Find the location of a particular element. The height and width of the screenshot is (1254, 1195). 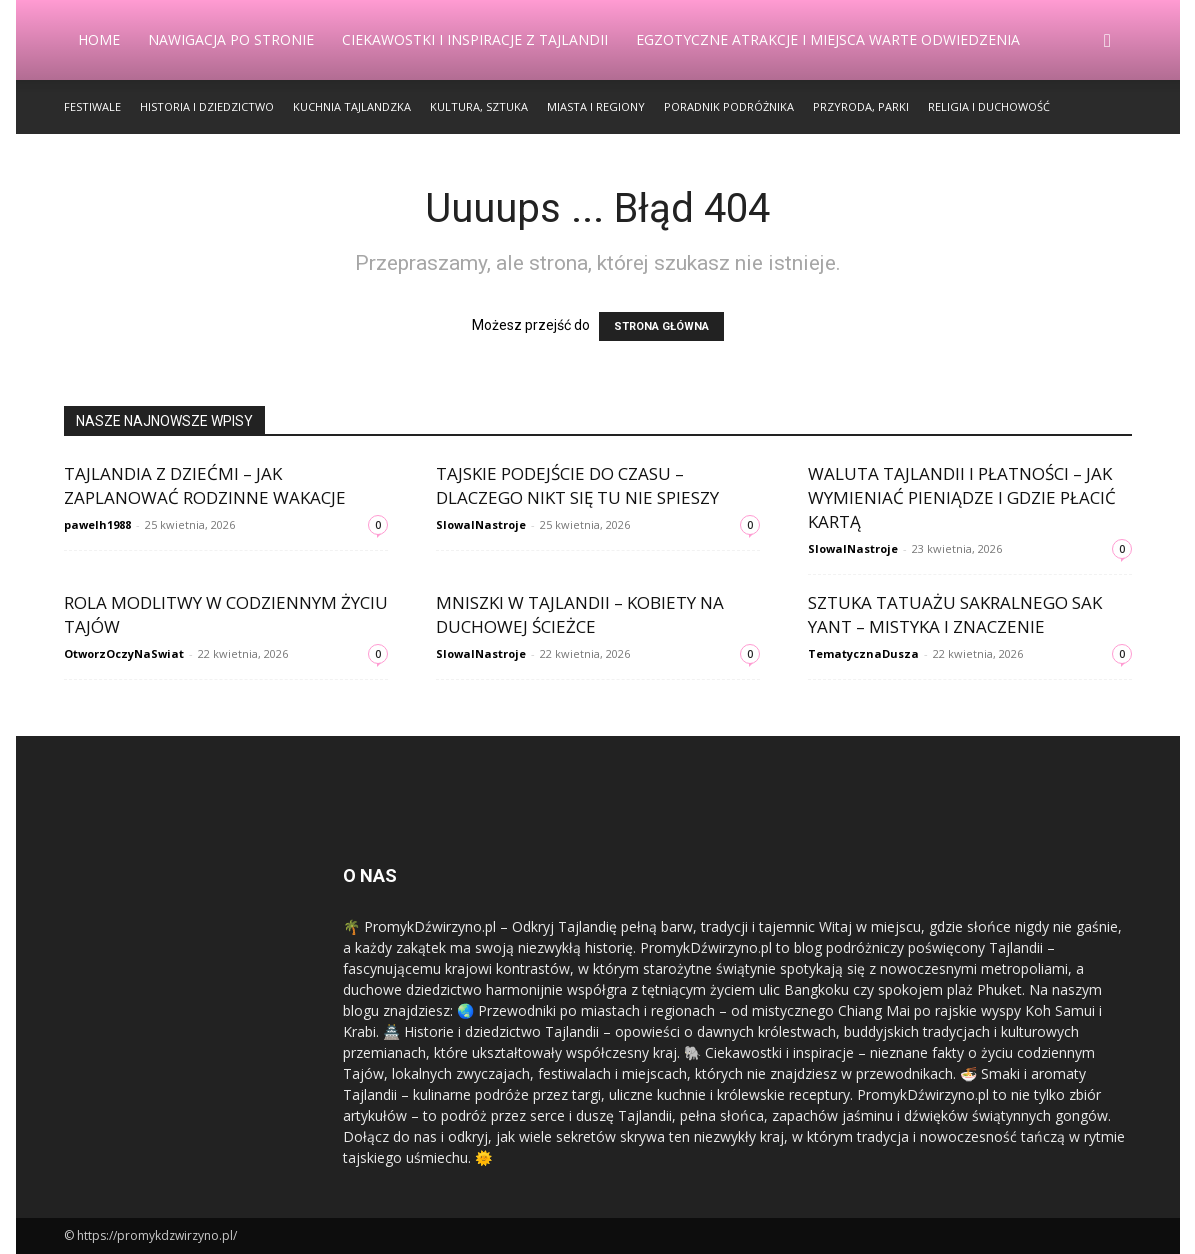

OtworzOczyNaSwiat is located at coordinates (124, 653).